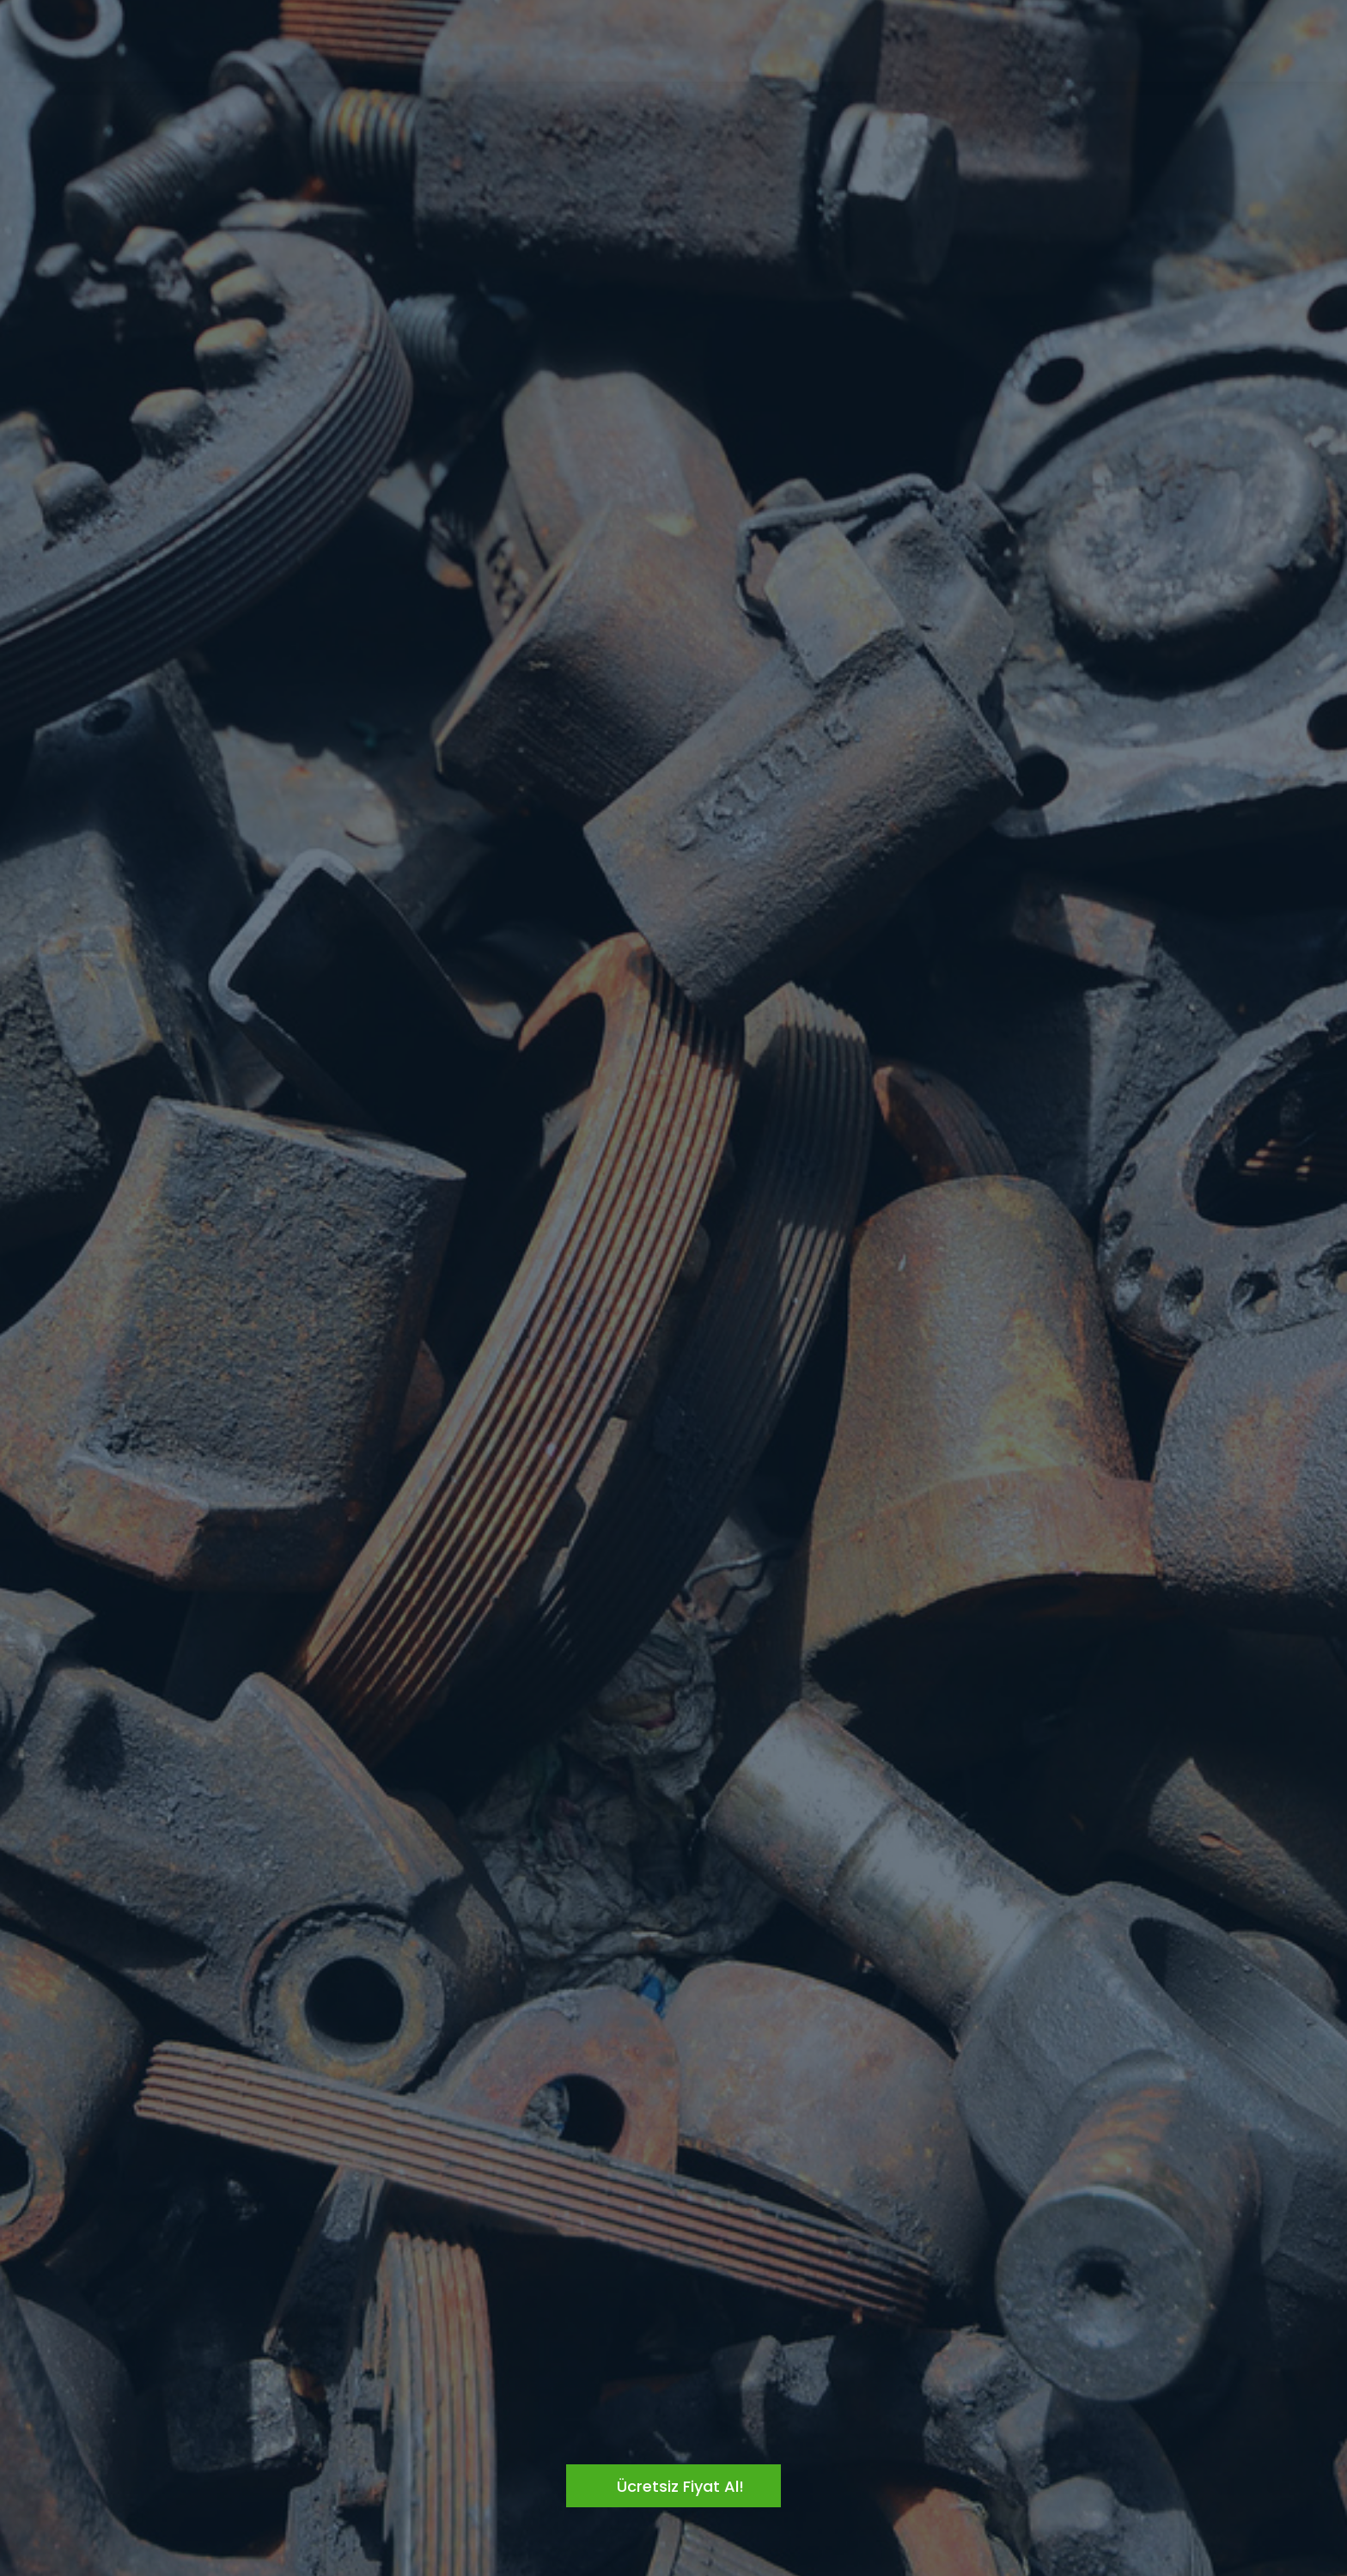  What do you see at coordinates (680, 2486) in the screenshot?
I see `Ücretsiz Fiyat Al!` at bounding box center [680, 2486].